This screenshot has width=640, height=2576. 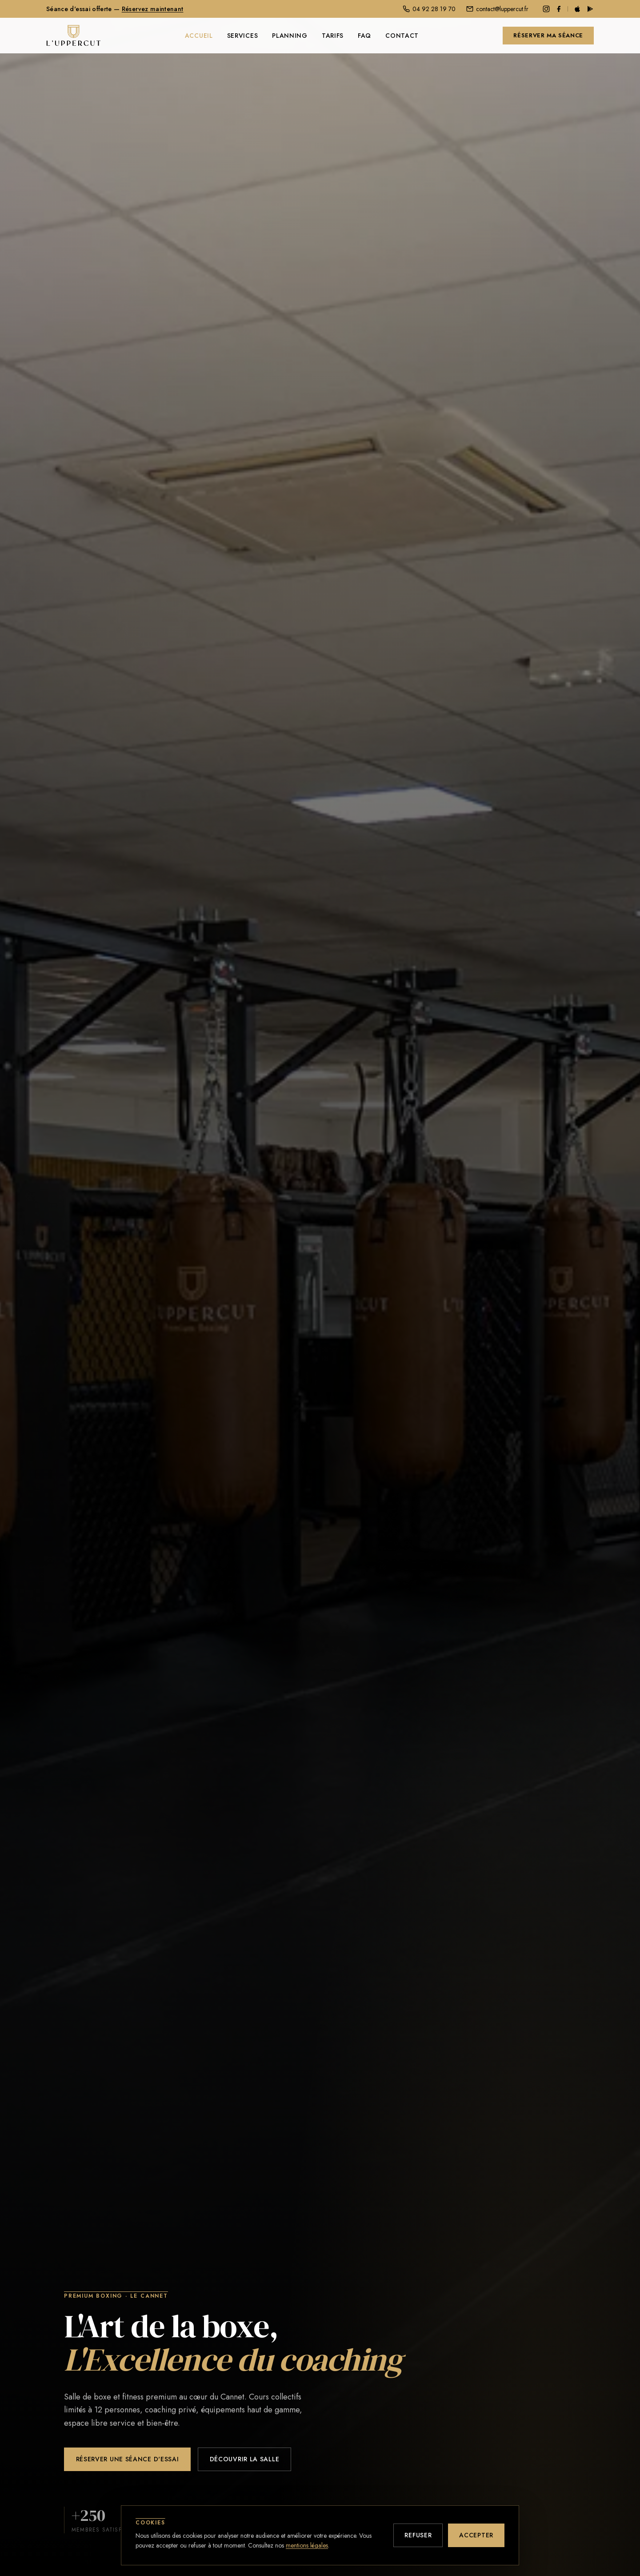 I want to click on Contact, so click(x=402, y=35).